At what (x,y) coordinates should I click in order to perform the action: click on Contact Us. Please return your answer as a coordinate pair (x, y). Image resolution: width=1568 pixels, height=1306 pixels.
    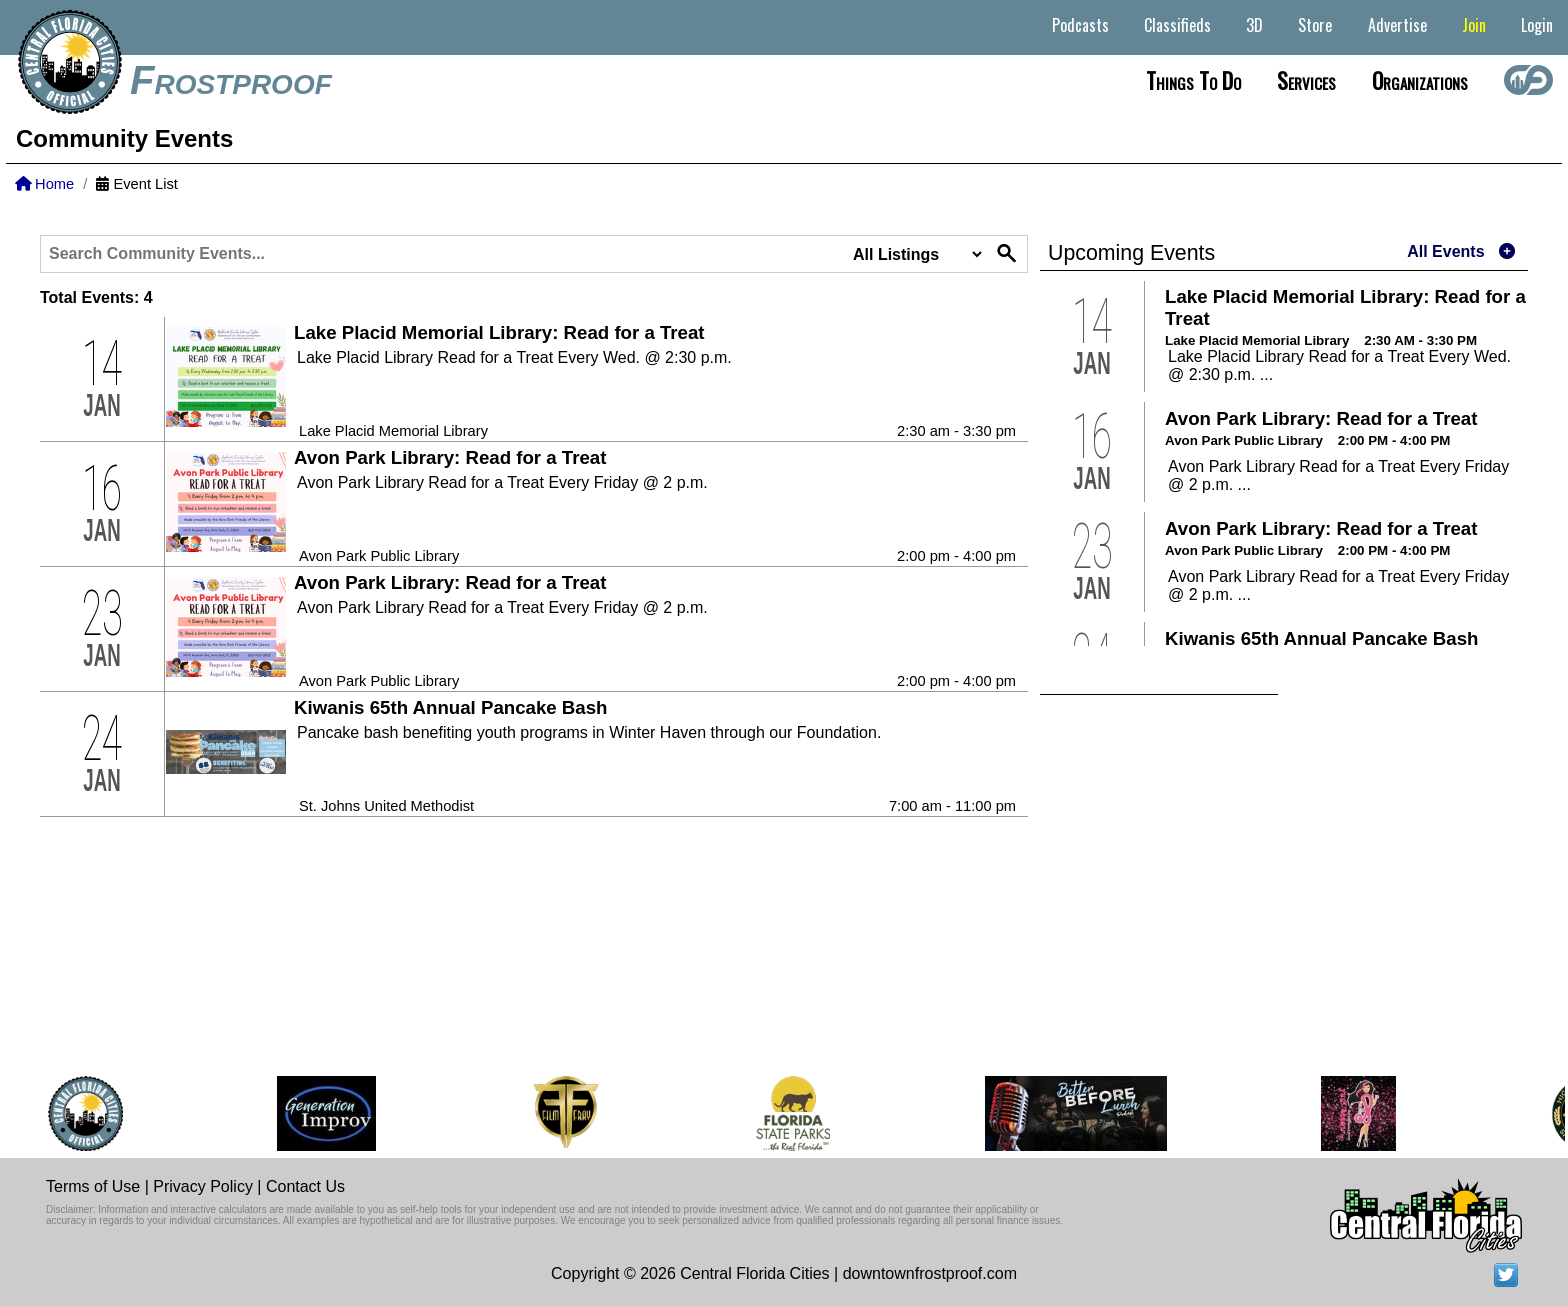
    Looking at the image, I should click on (305, 1186).